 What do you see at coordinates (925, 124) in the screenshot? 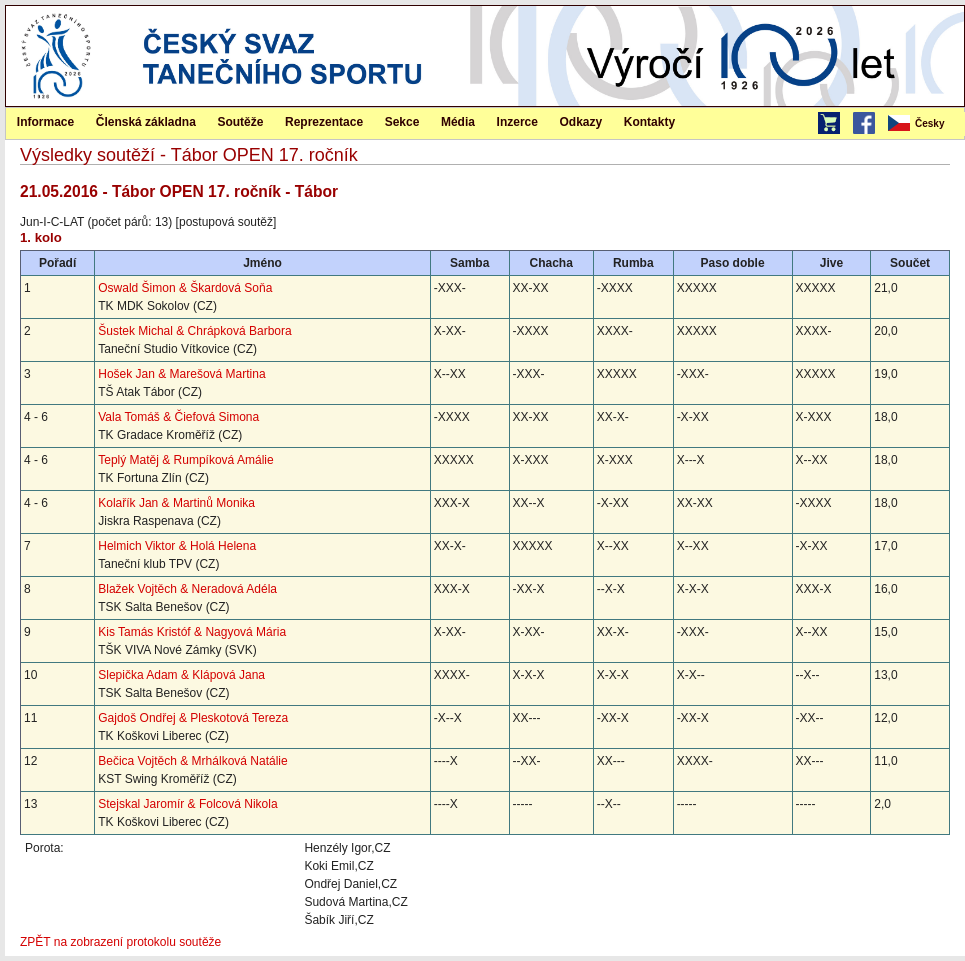
I see `[menubar]` at bounding box center [925, 124].